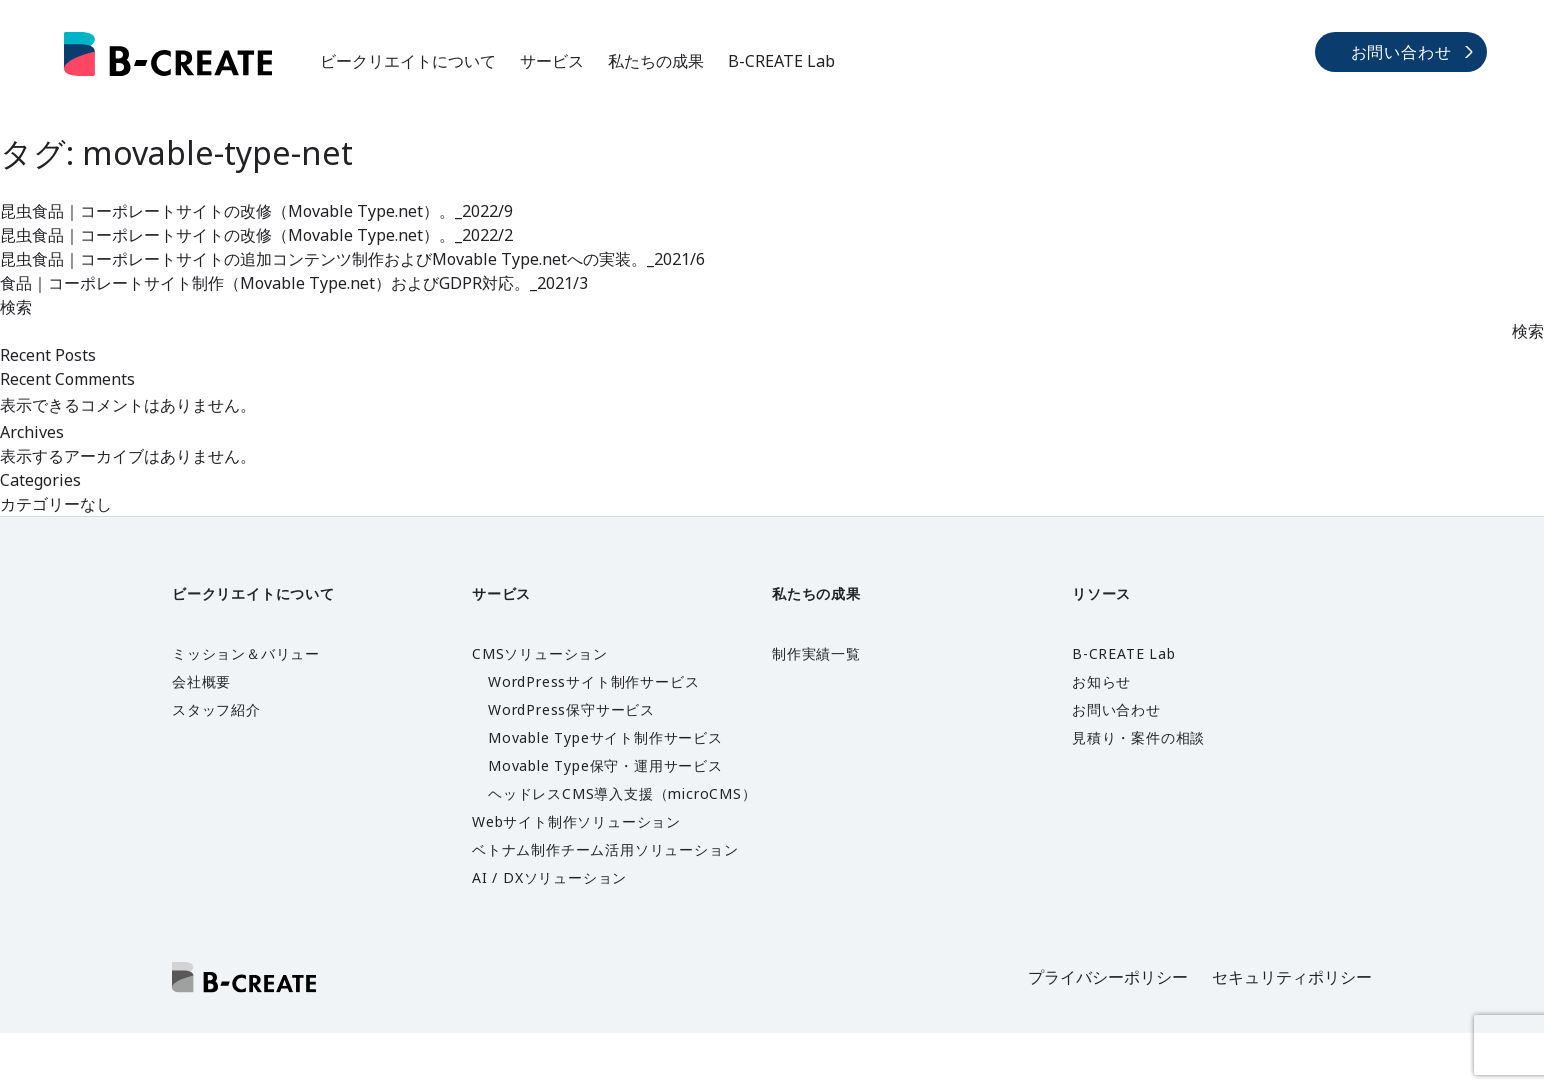 The image size is (1544, 1089). I want to click on 食品｜コーポレートサイト制作（Movable Type.net）およびGDPR対応。_2021/3, so click(294, 283).